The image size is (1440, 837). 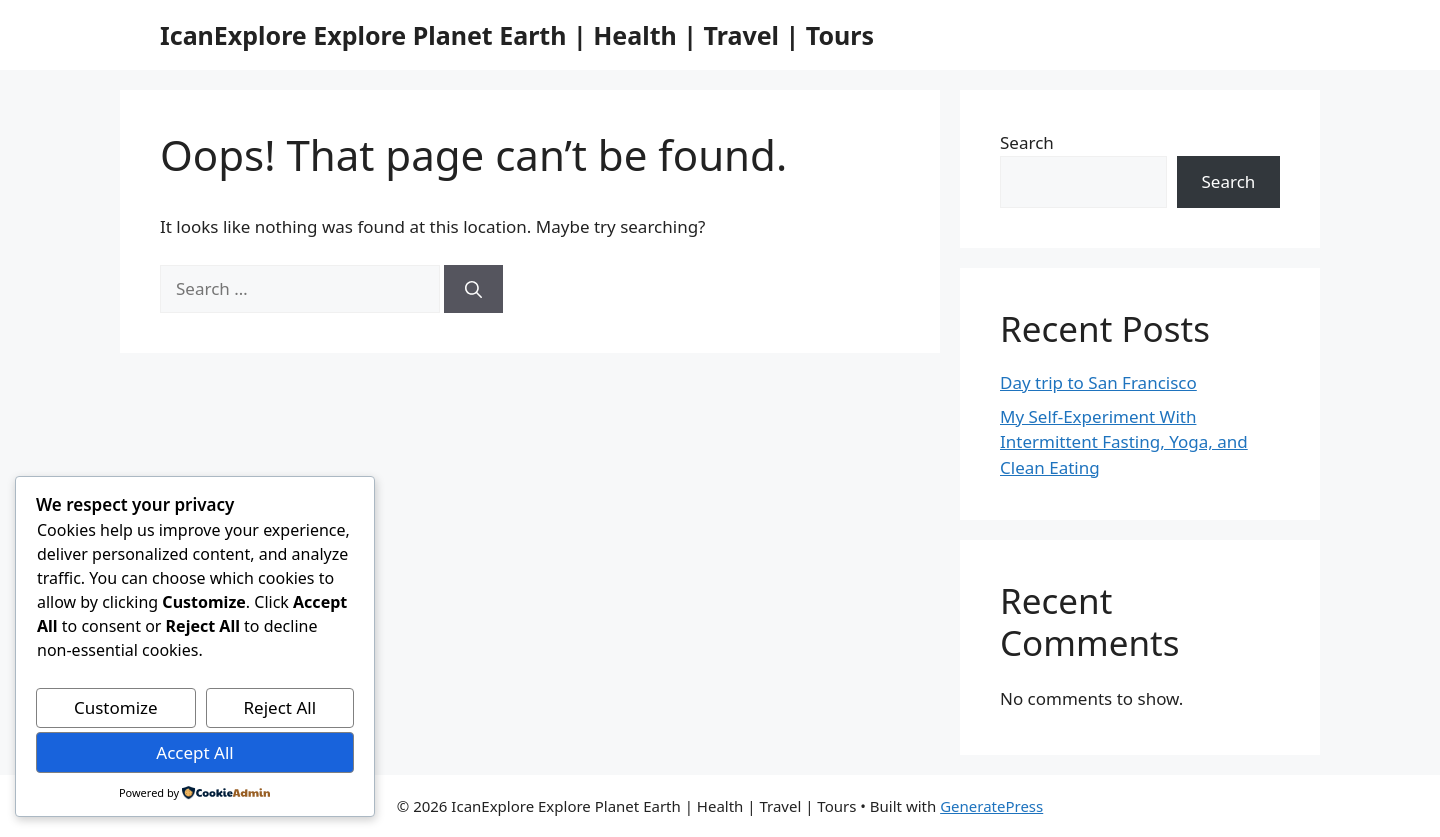 I want to click on [Search], so click(x=473, y=289).